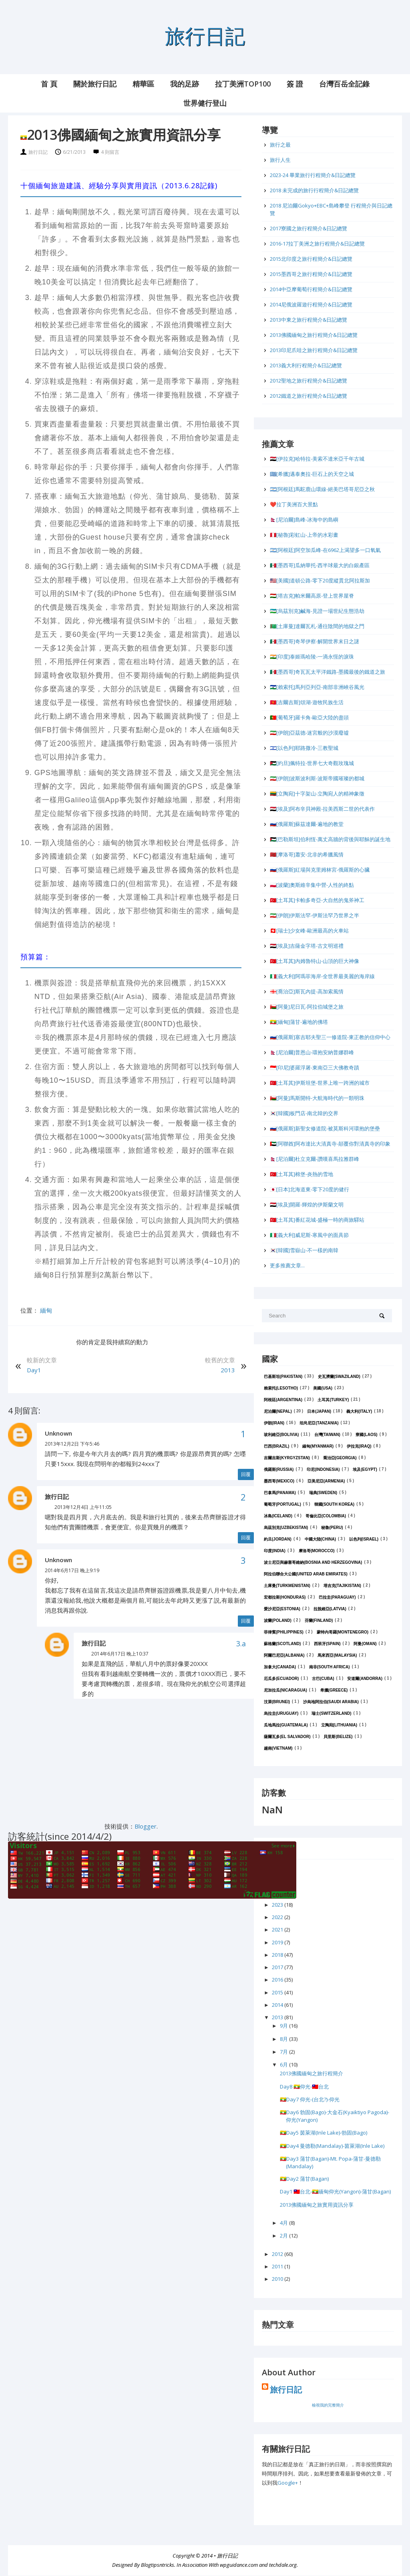  Describe the element at coordinates (286, 1725) in the screenshot. I see `瓜地馬拉(Guatemala)` at that location.